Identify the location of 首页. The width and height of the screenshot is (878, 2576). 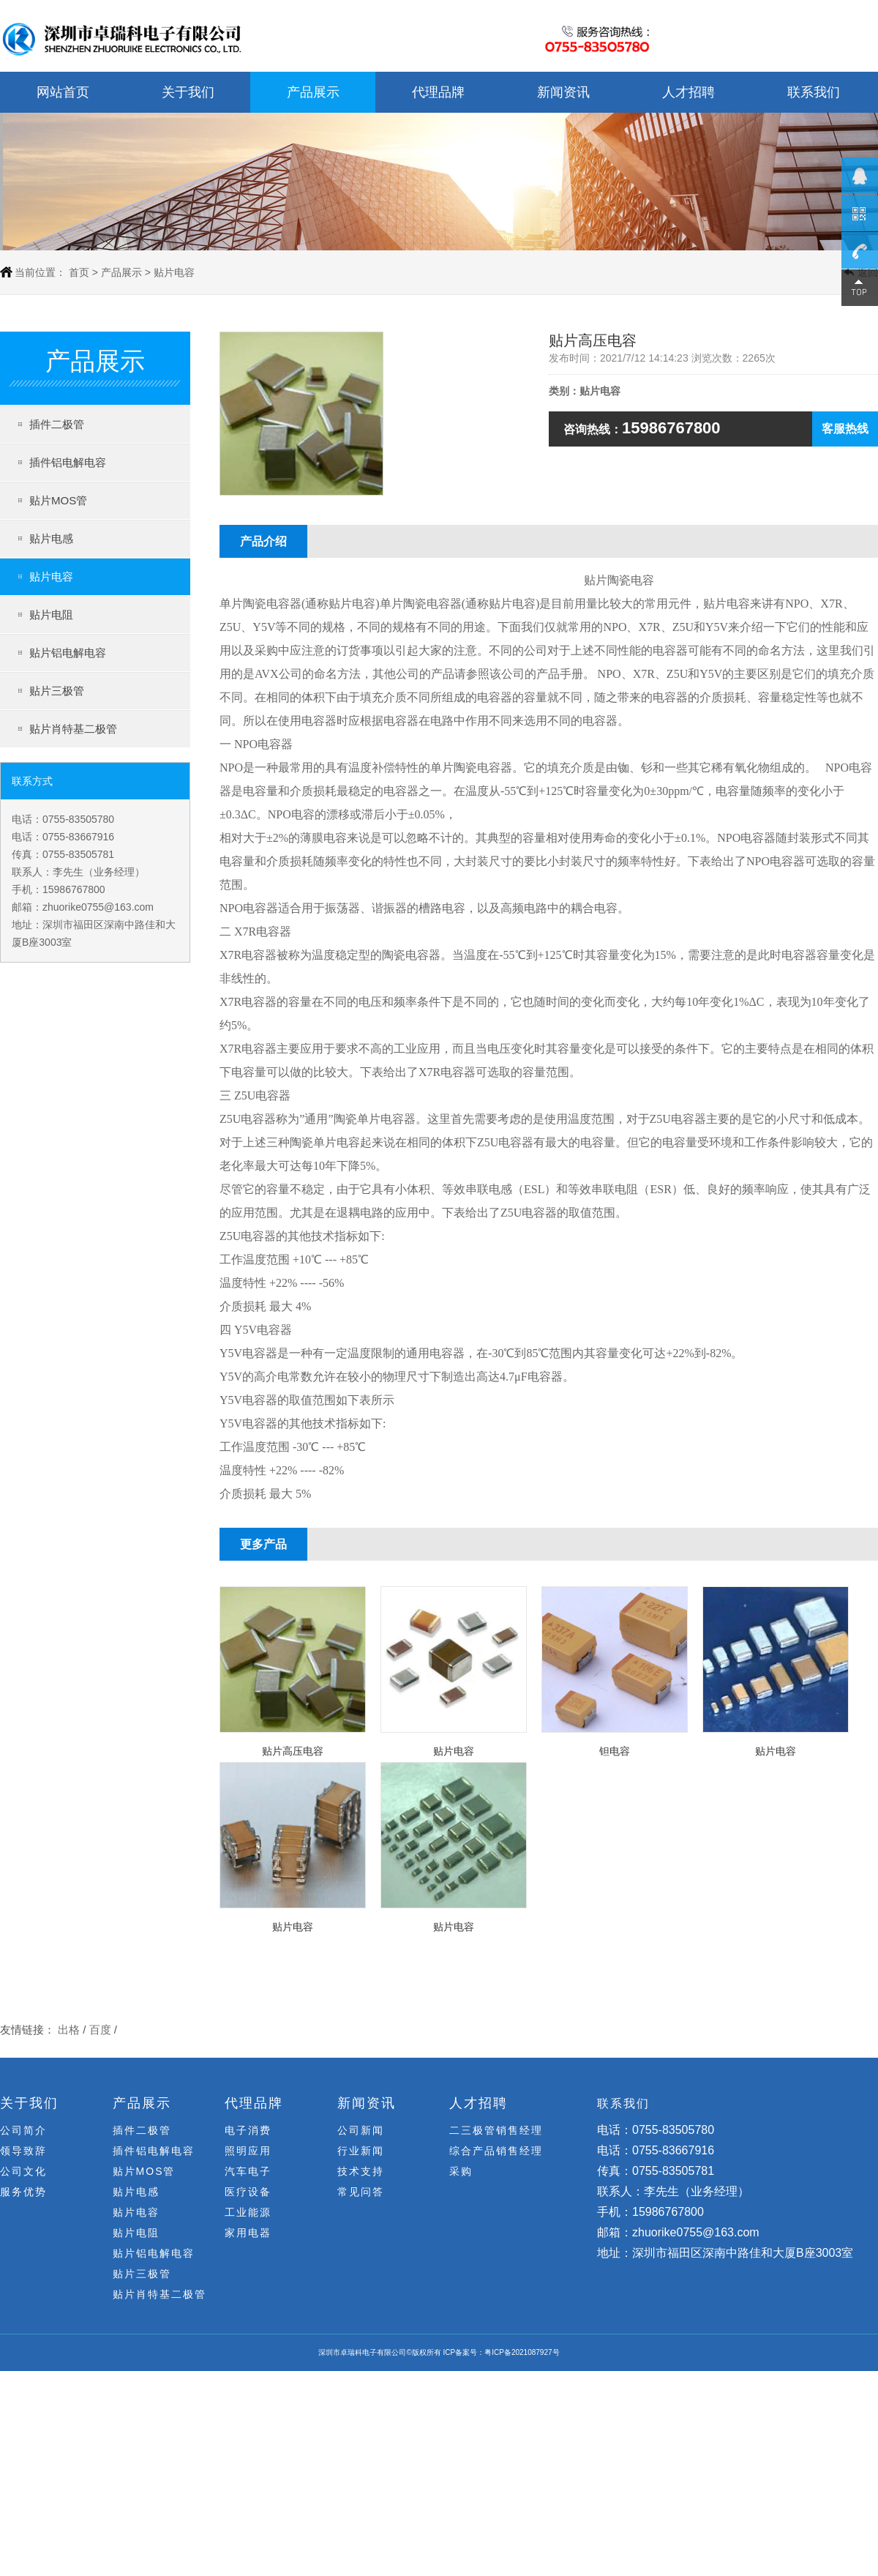
(79, 272).